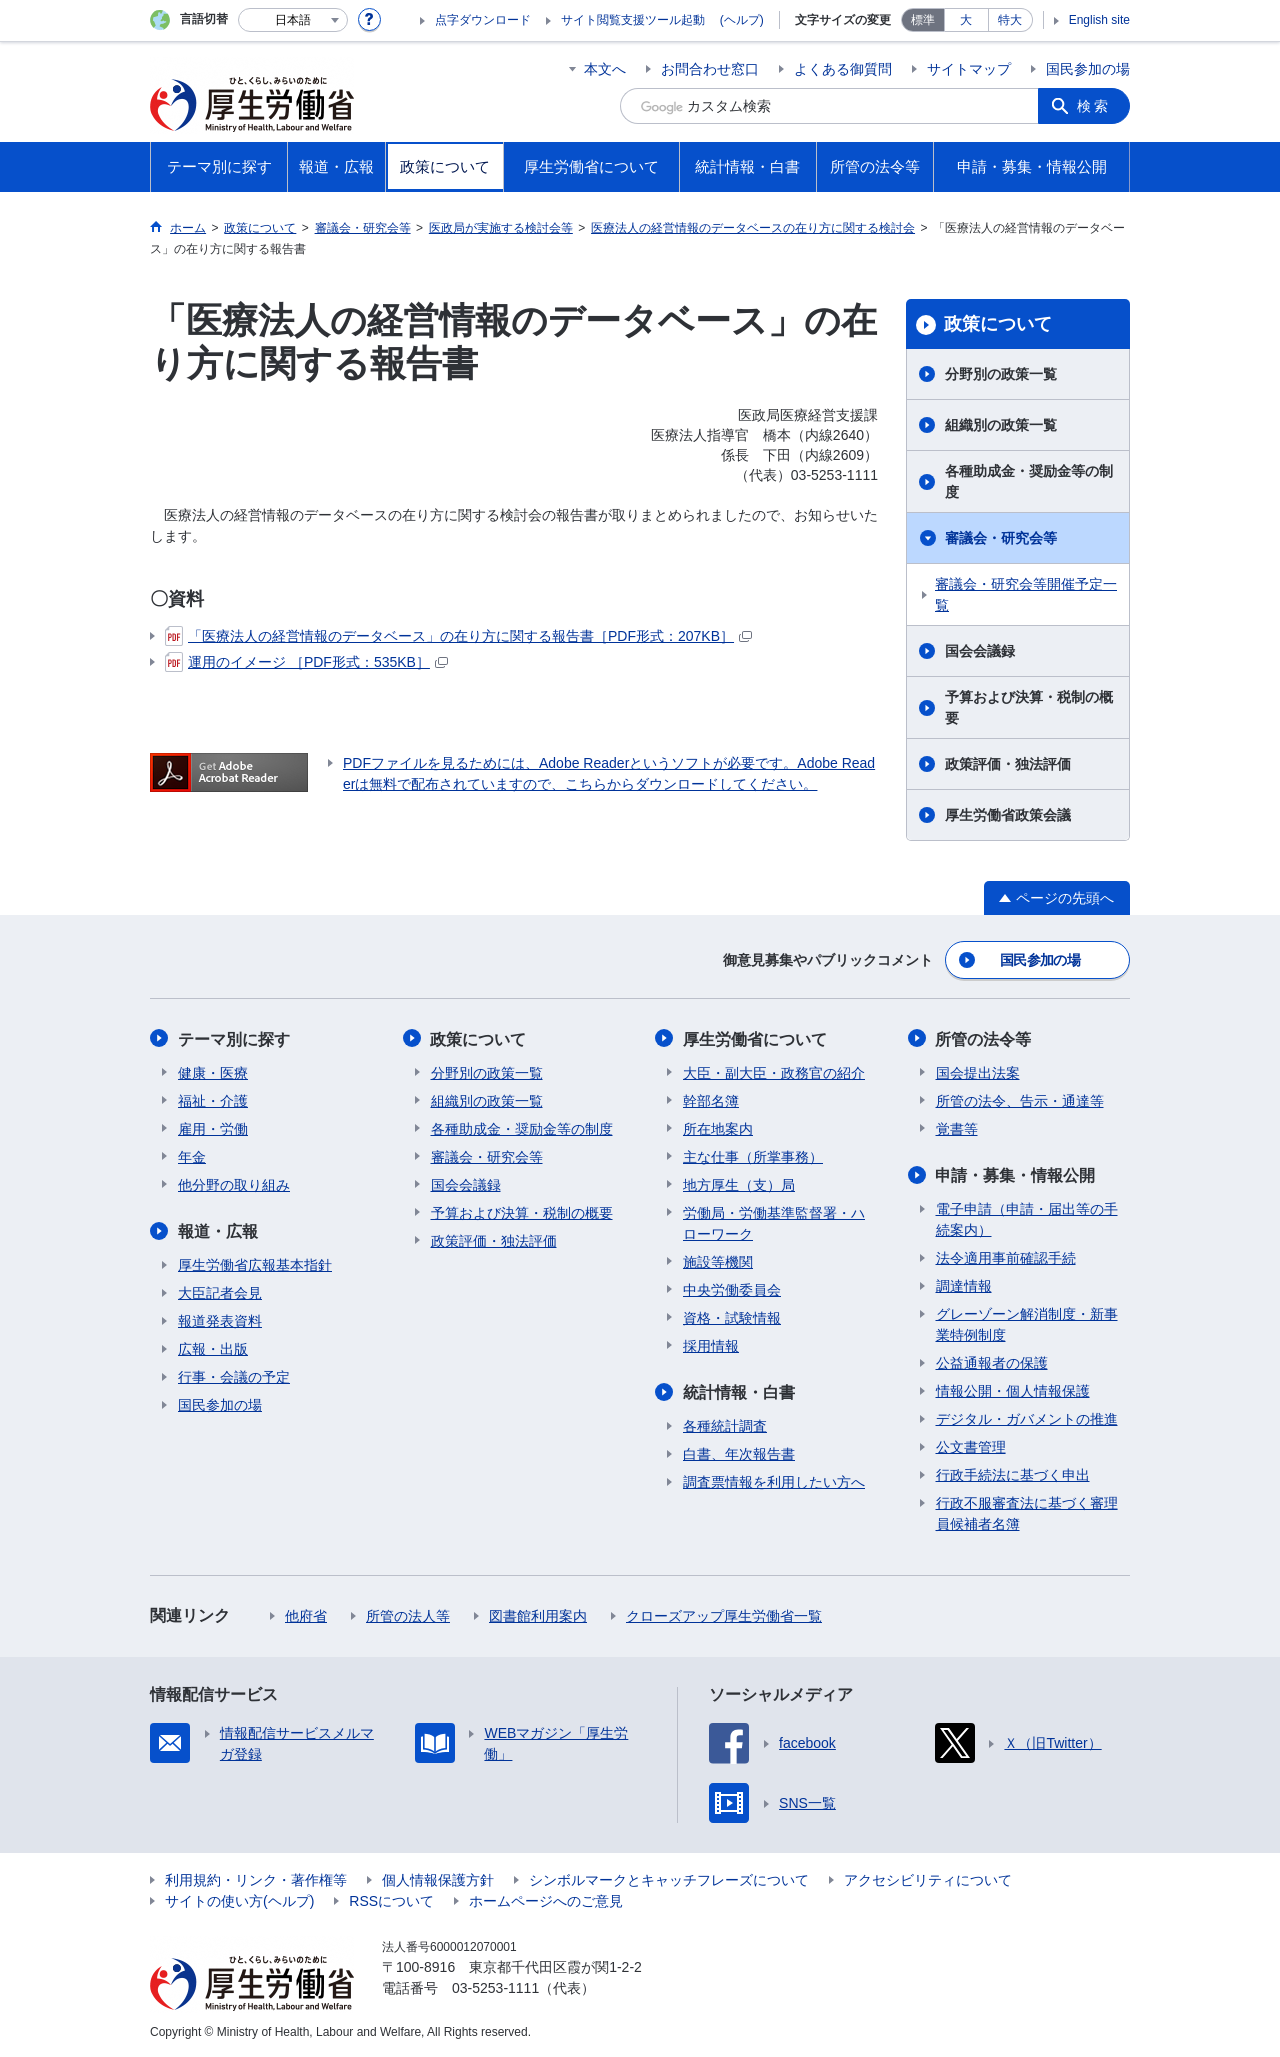  Describe the element at coordinates (1029, 707) in the screenshot. I see `予算および決算・税制の概要` at that location.